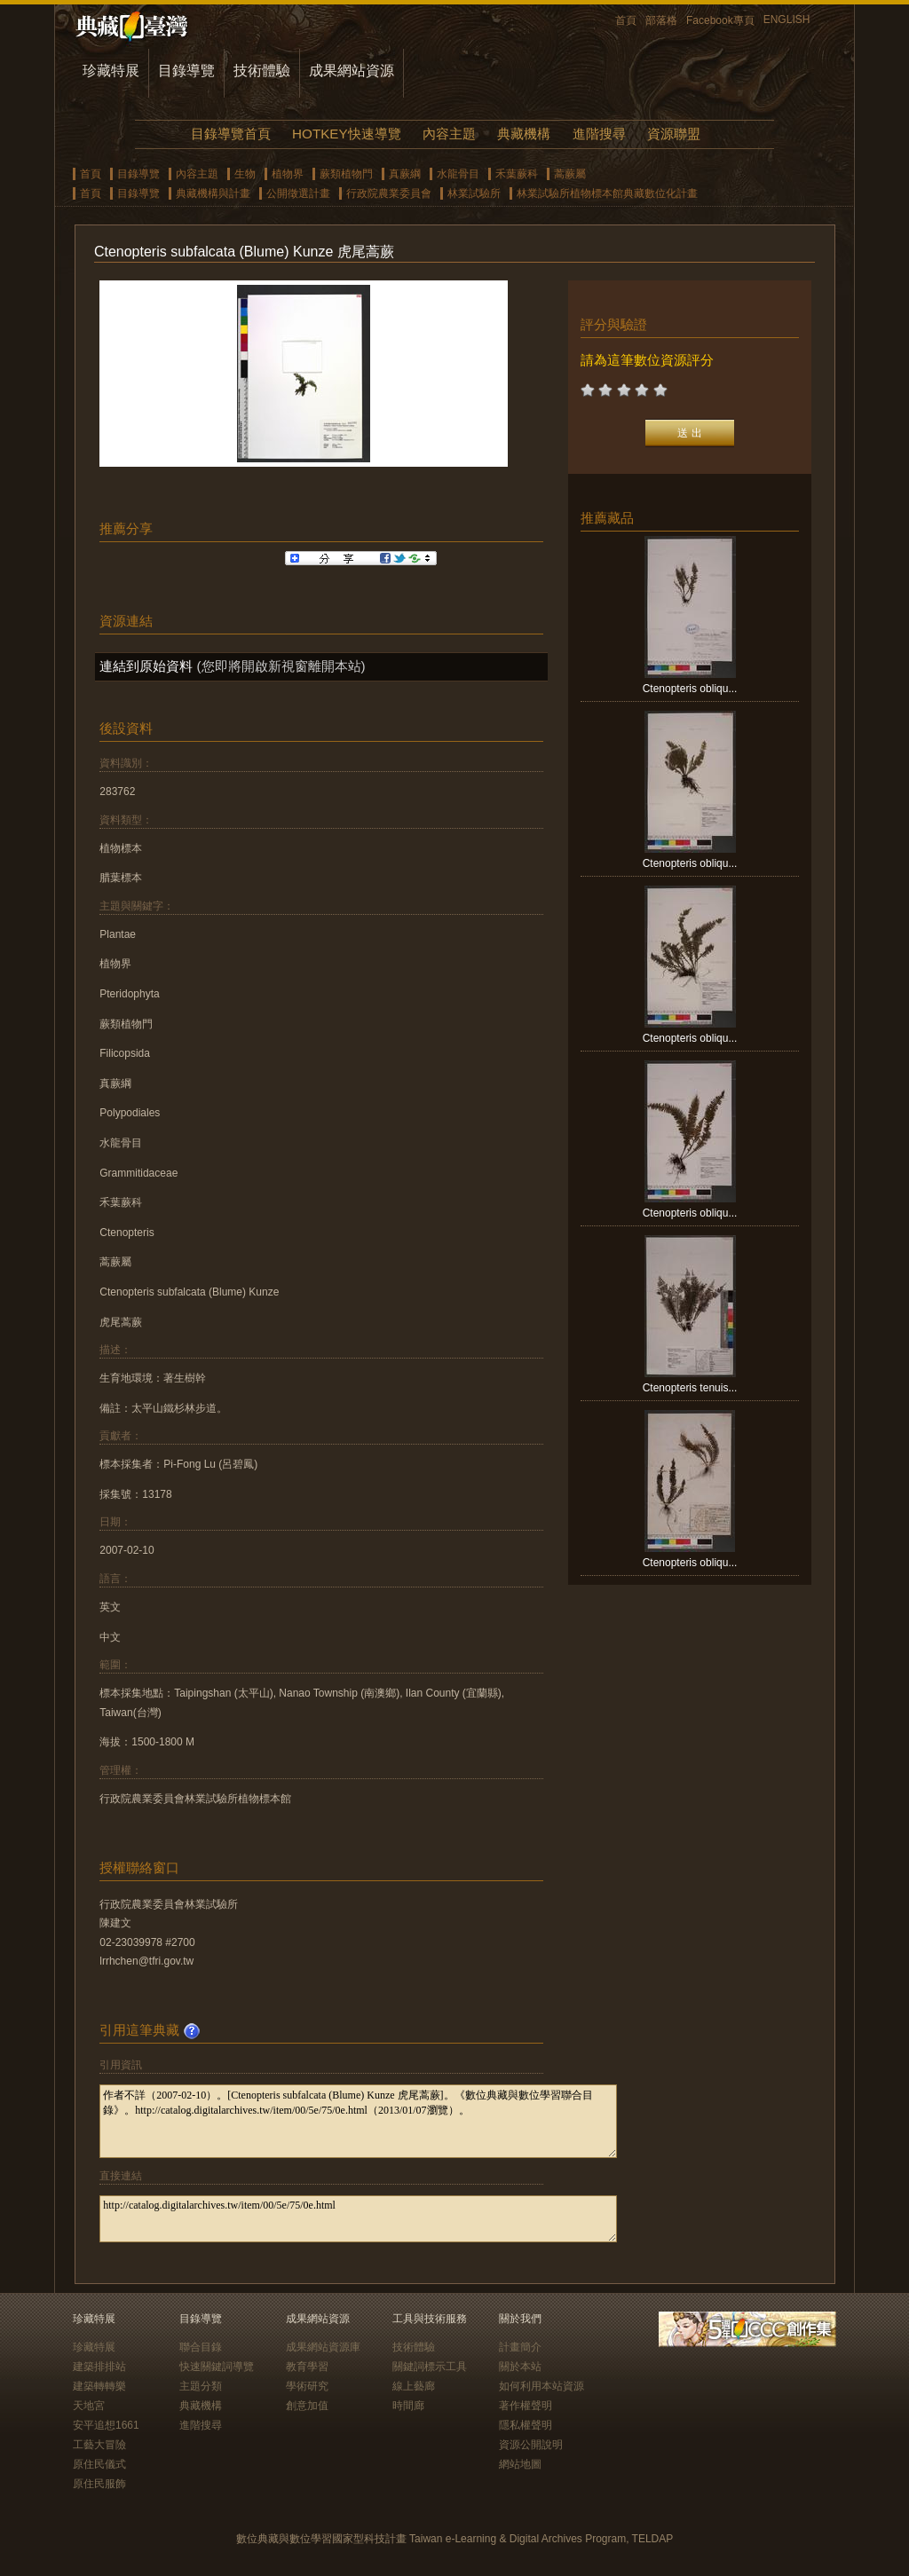  What do you see at coordinates (231, 133) in the screenshot?
I see `目錄導覽首頁` at bounding box center [231, 133].